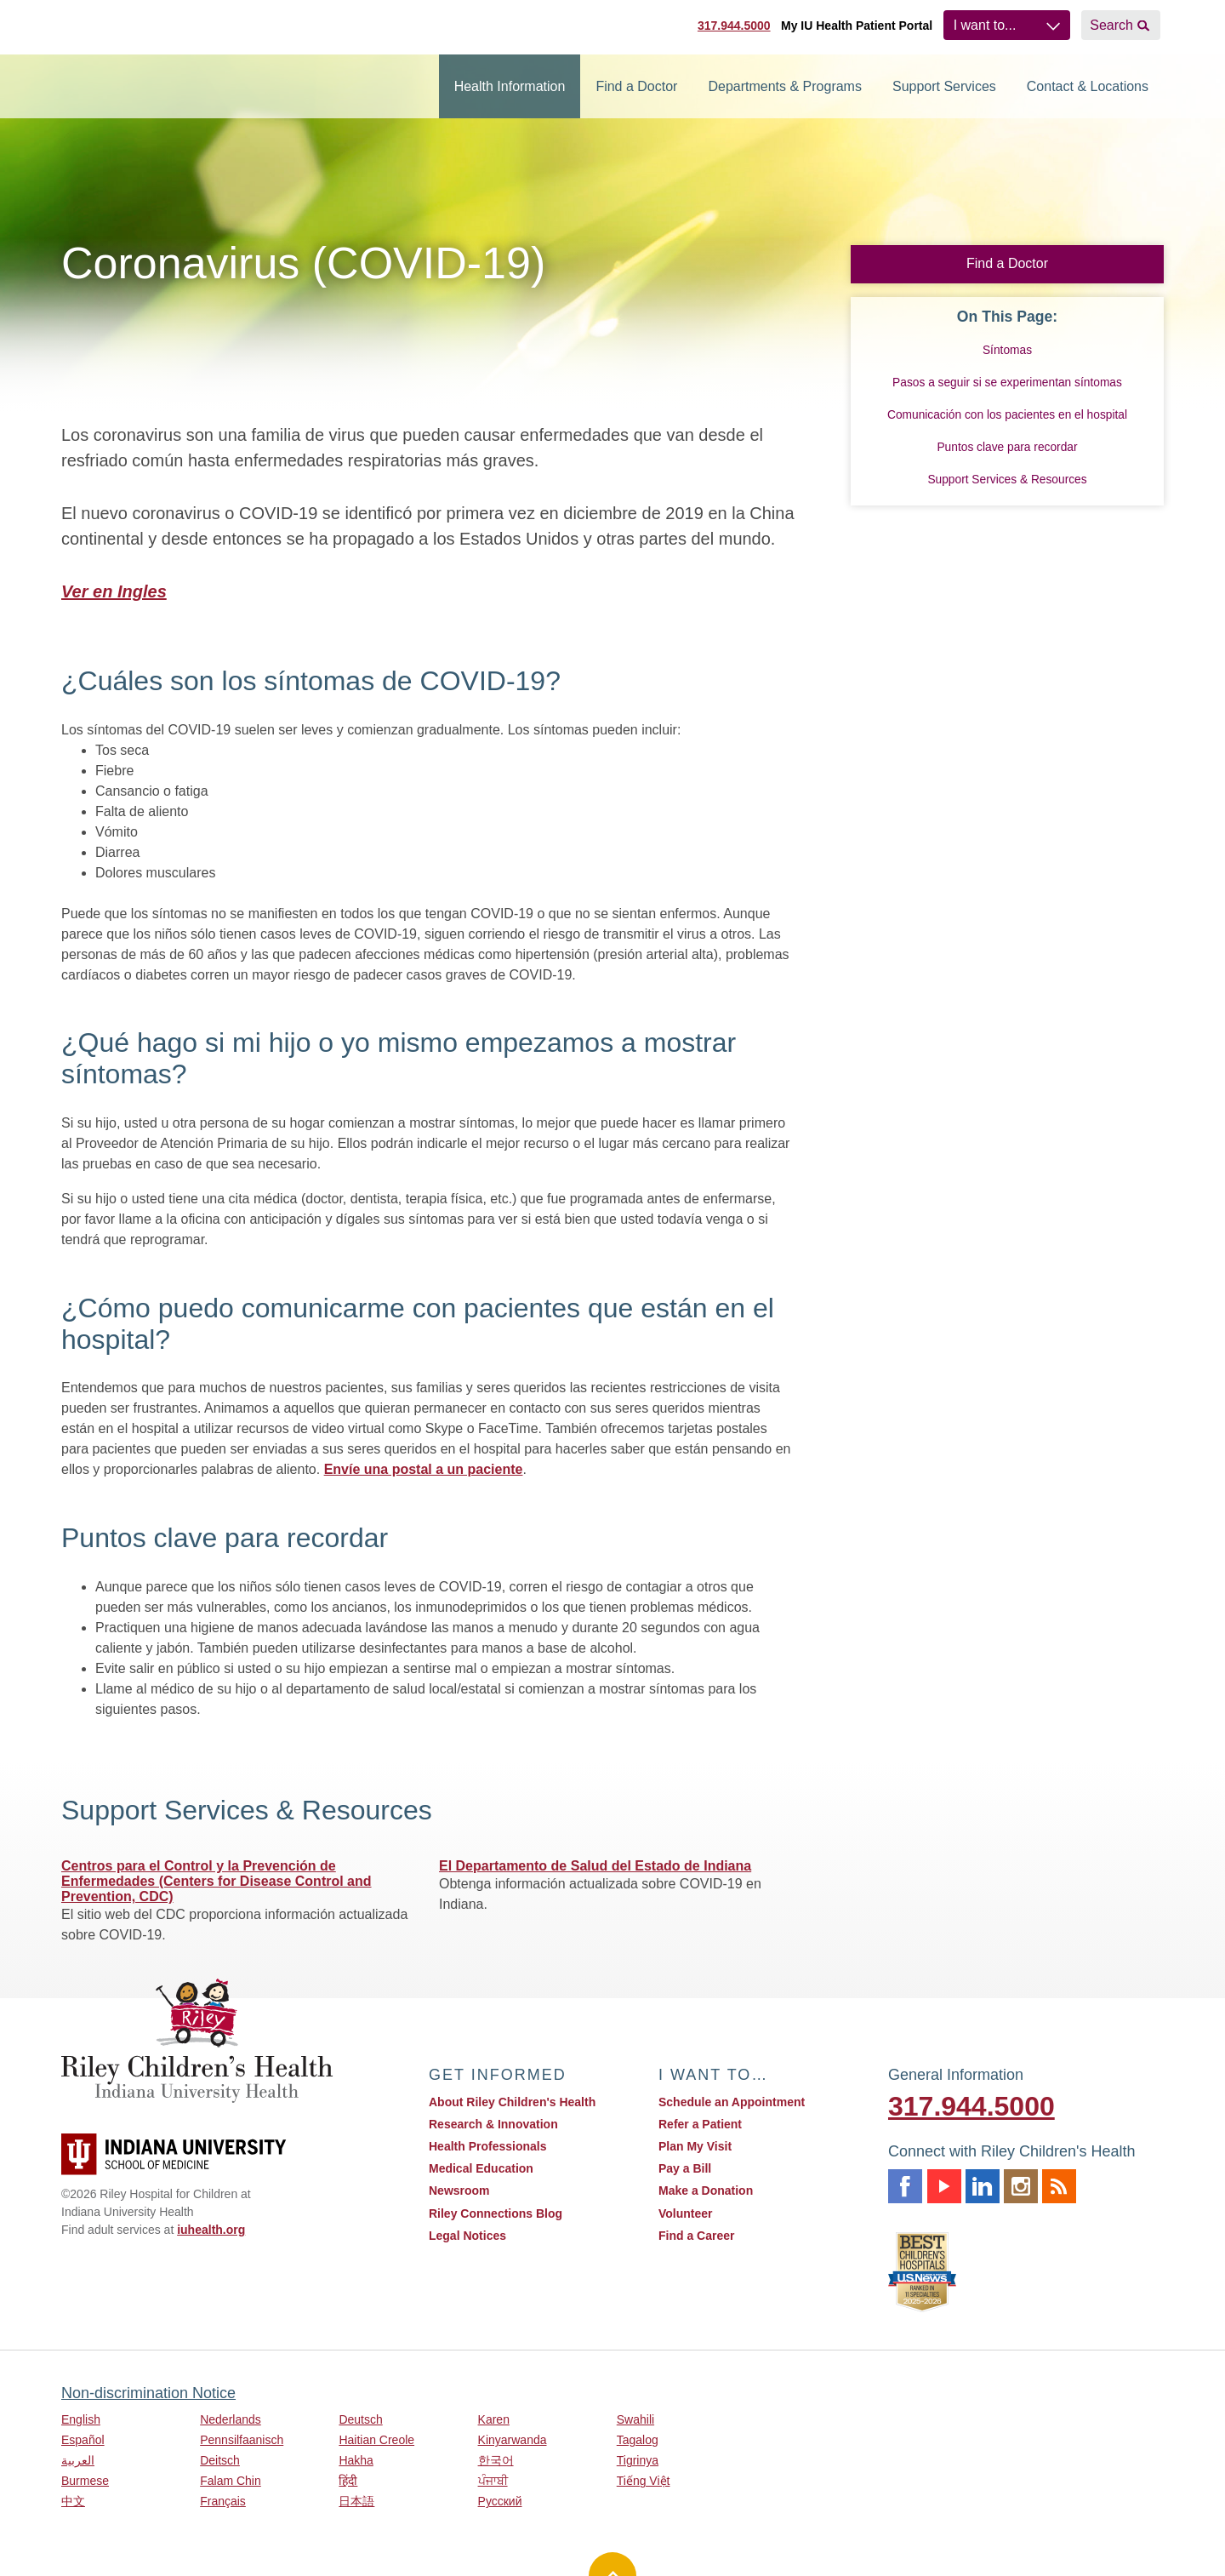  What do you see at coordinates (73, 2501) in the screenshot?
I see `中文` at bounding box center [73, 2501].